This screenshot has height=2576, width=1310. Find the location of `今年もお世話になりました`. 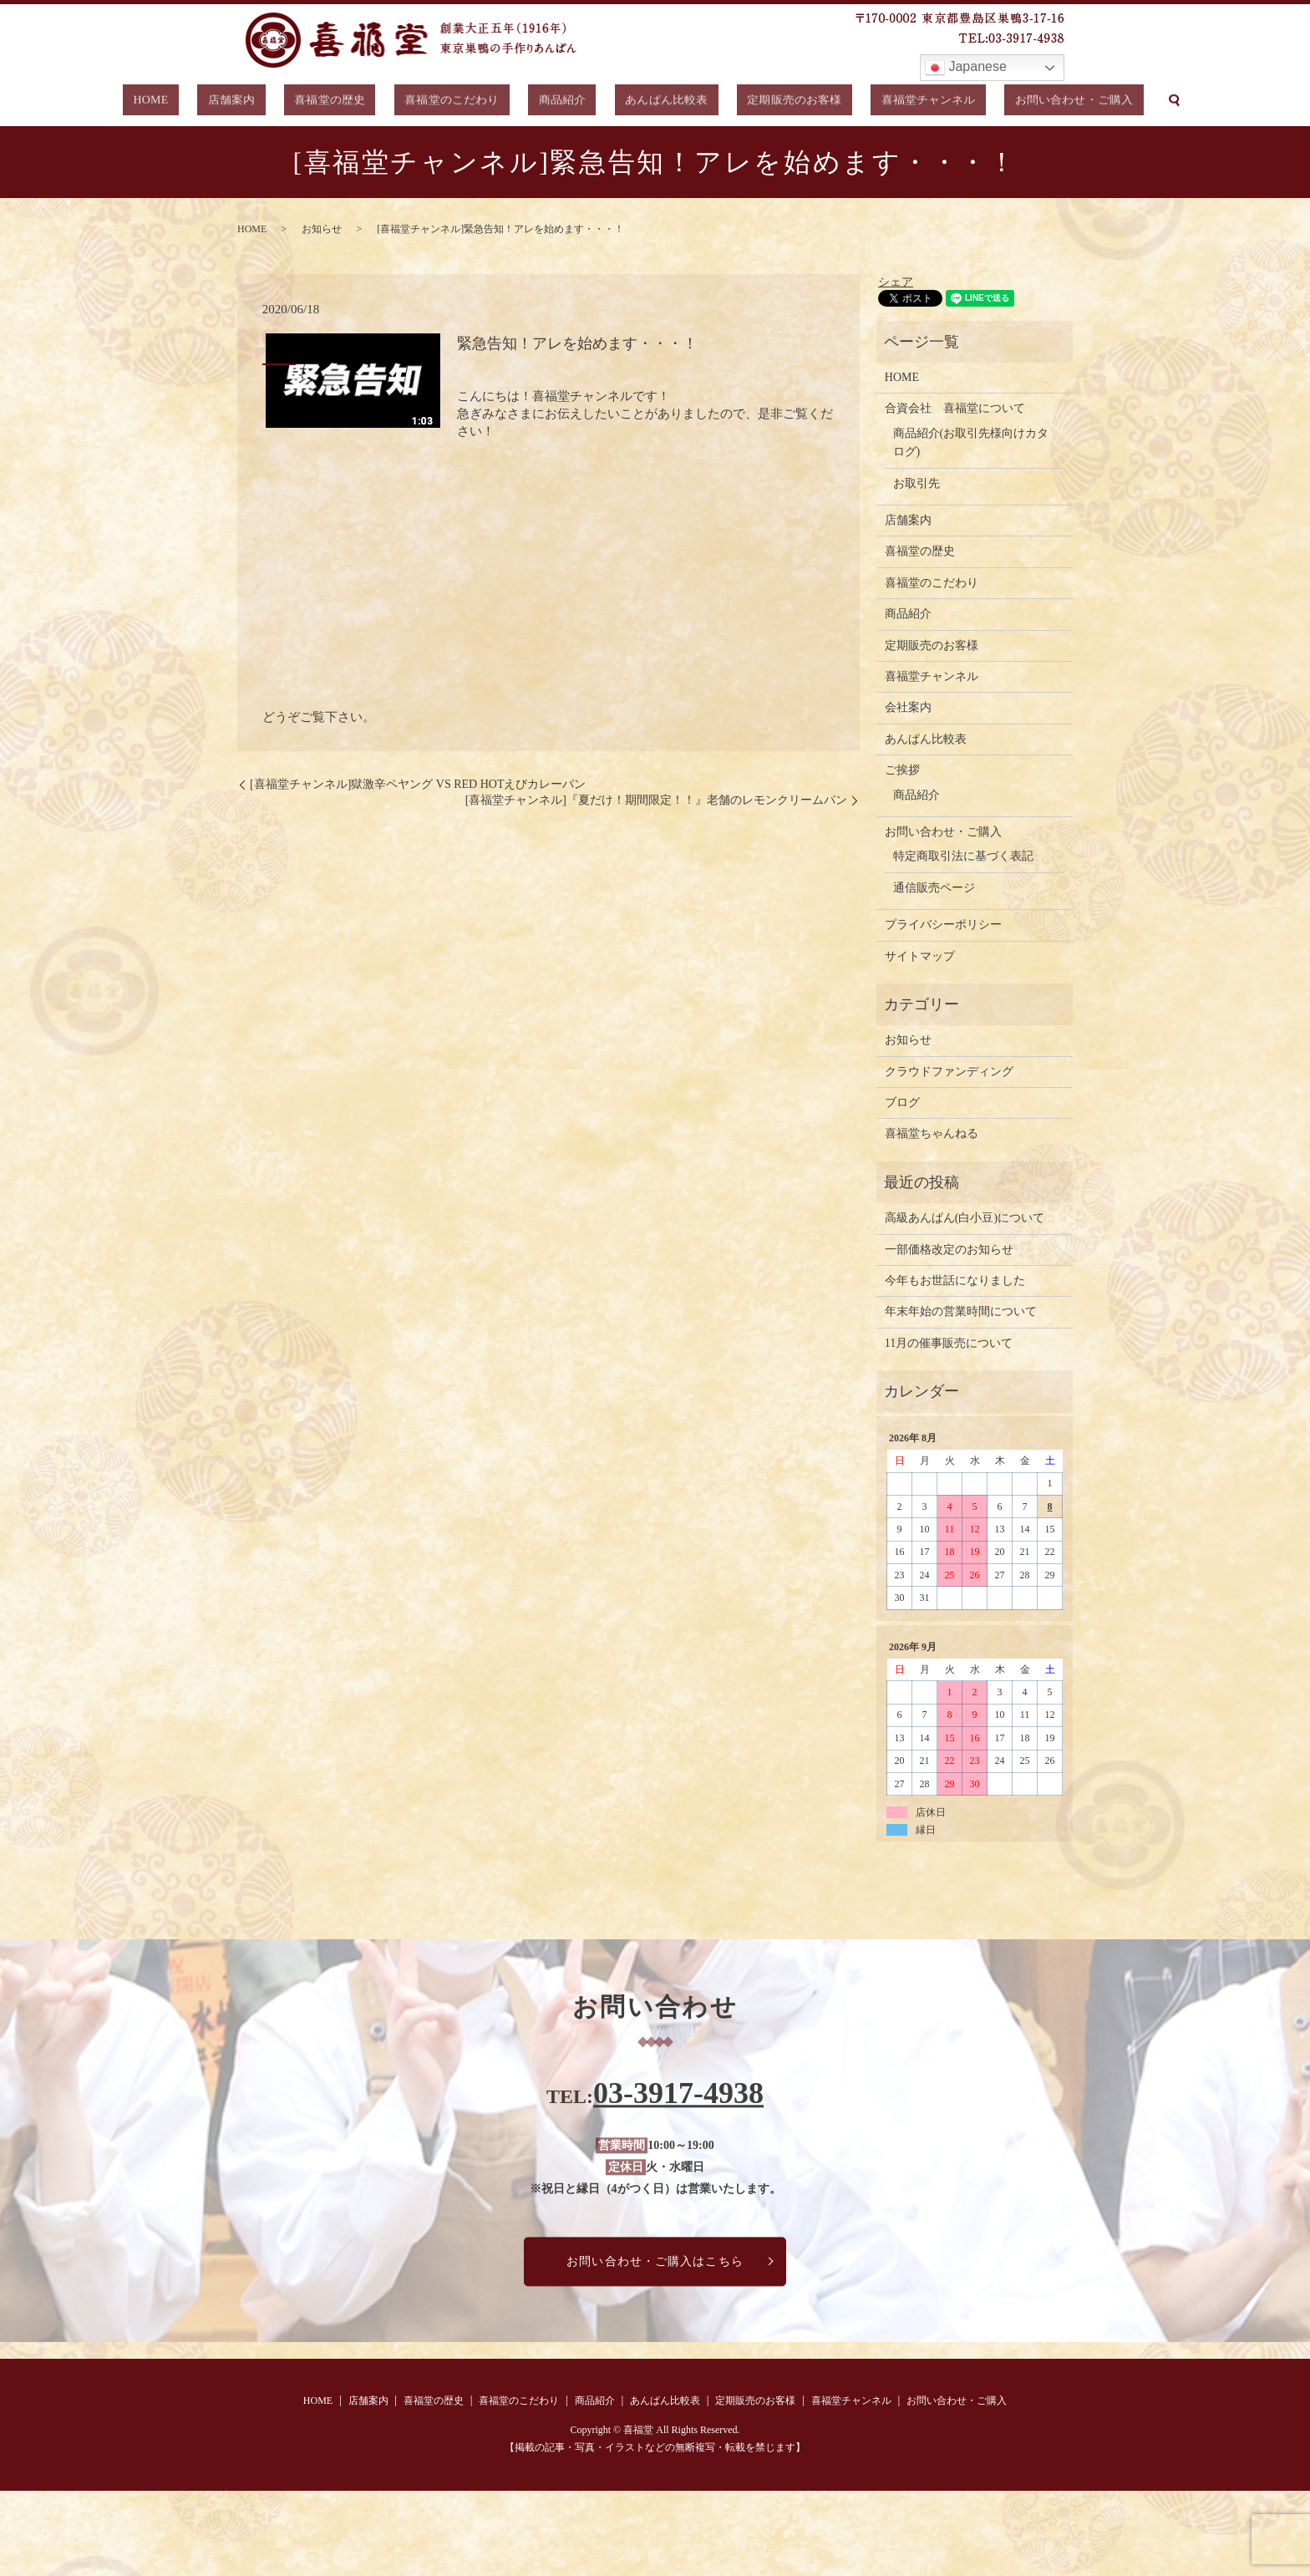

今年もお世話になりました is located at coordinates (955, 1280).